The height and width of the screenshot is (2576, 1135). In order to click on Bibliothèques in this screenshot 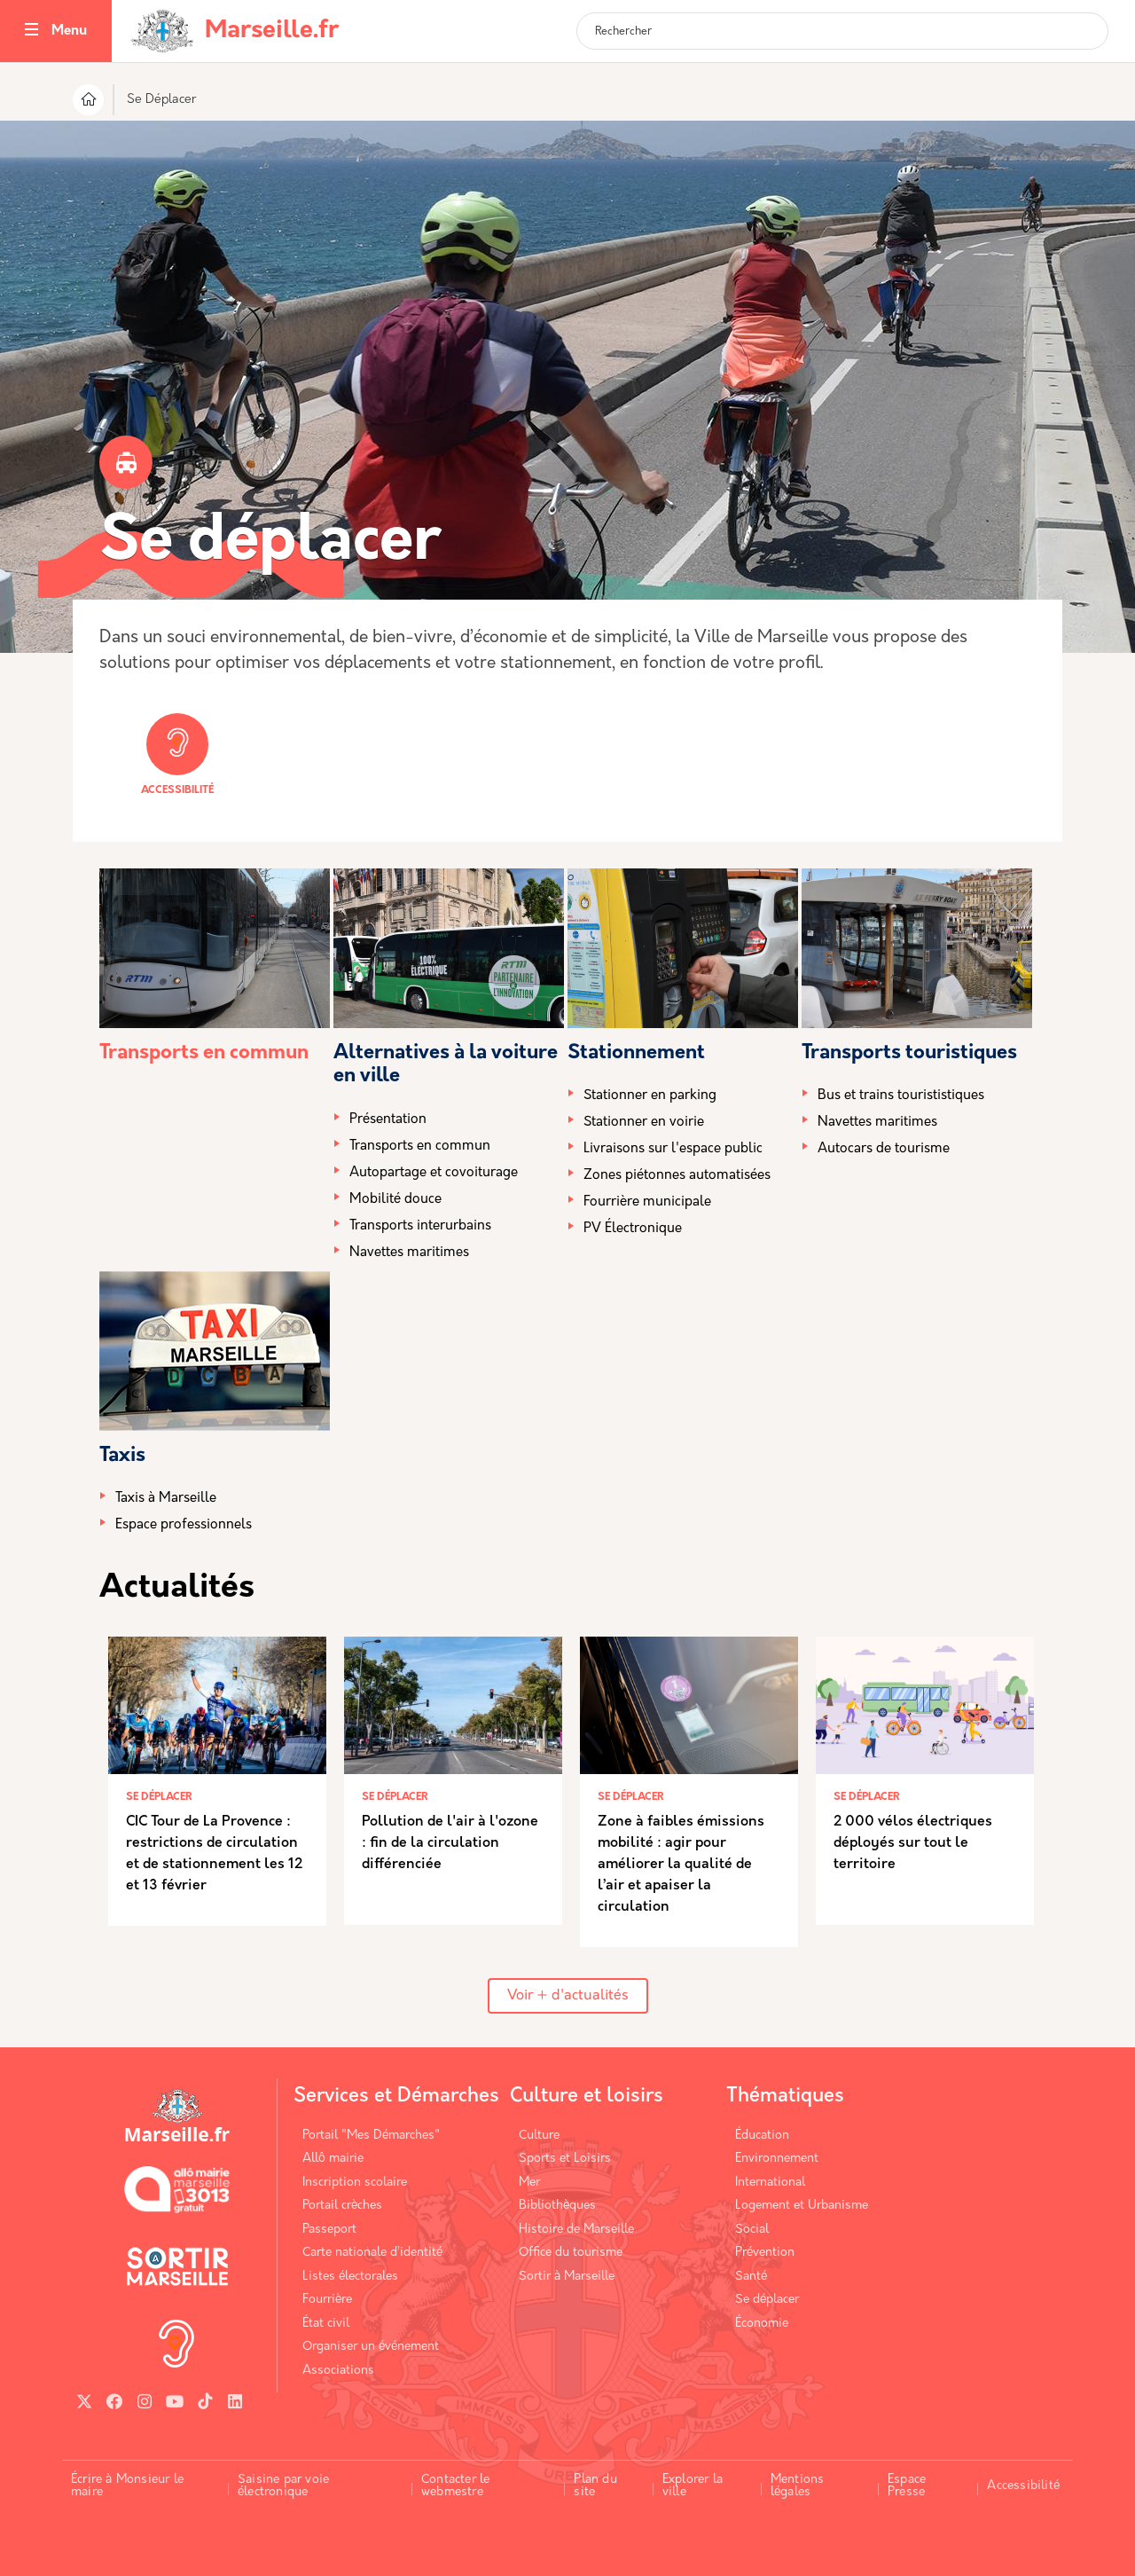, I will do `click(557, 2205)`.